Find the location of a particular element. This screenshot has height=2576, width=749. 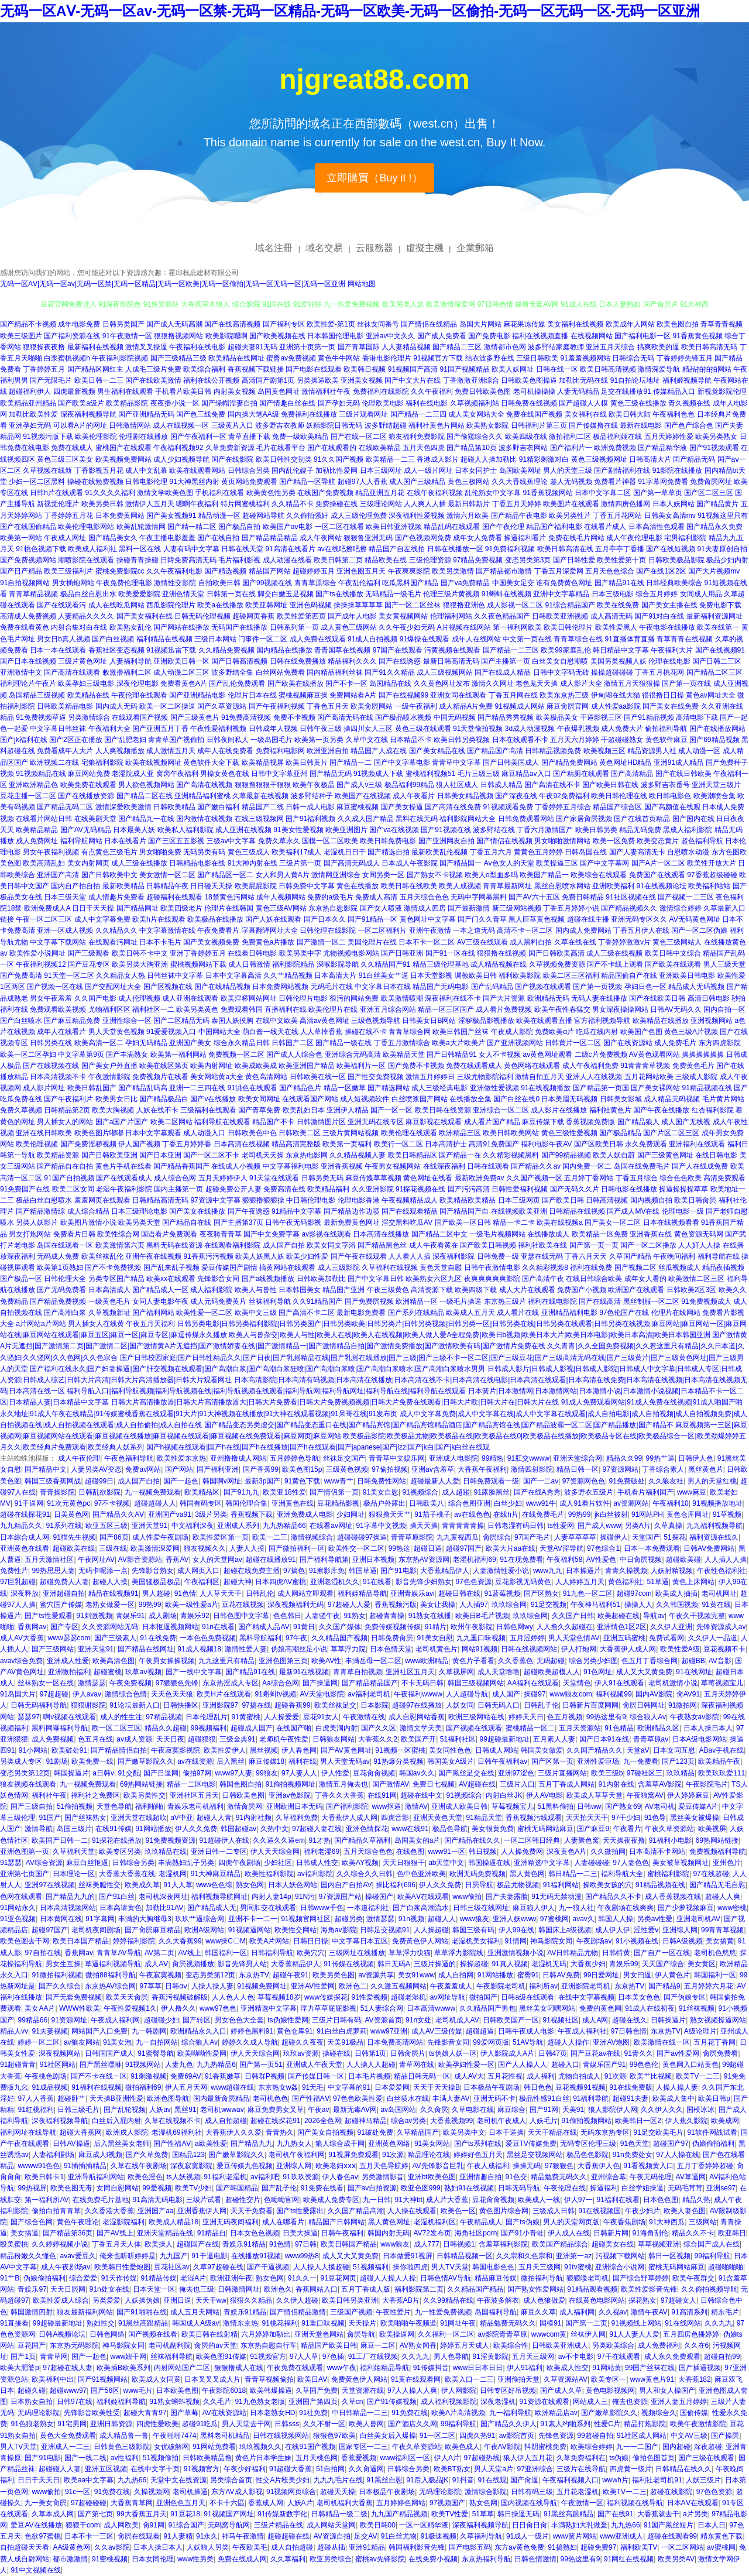

91网站黄 is located at coordinates (606, 2368).